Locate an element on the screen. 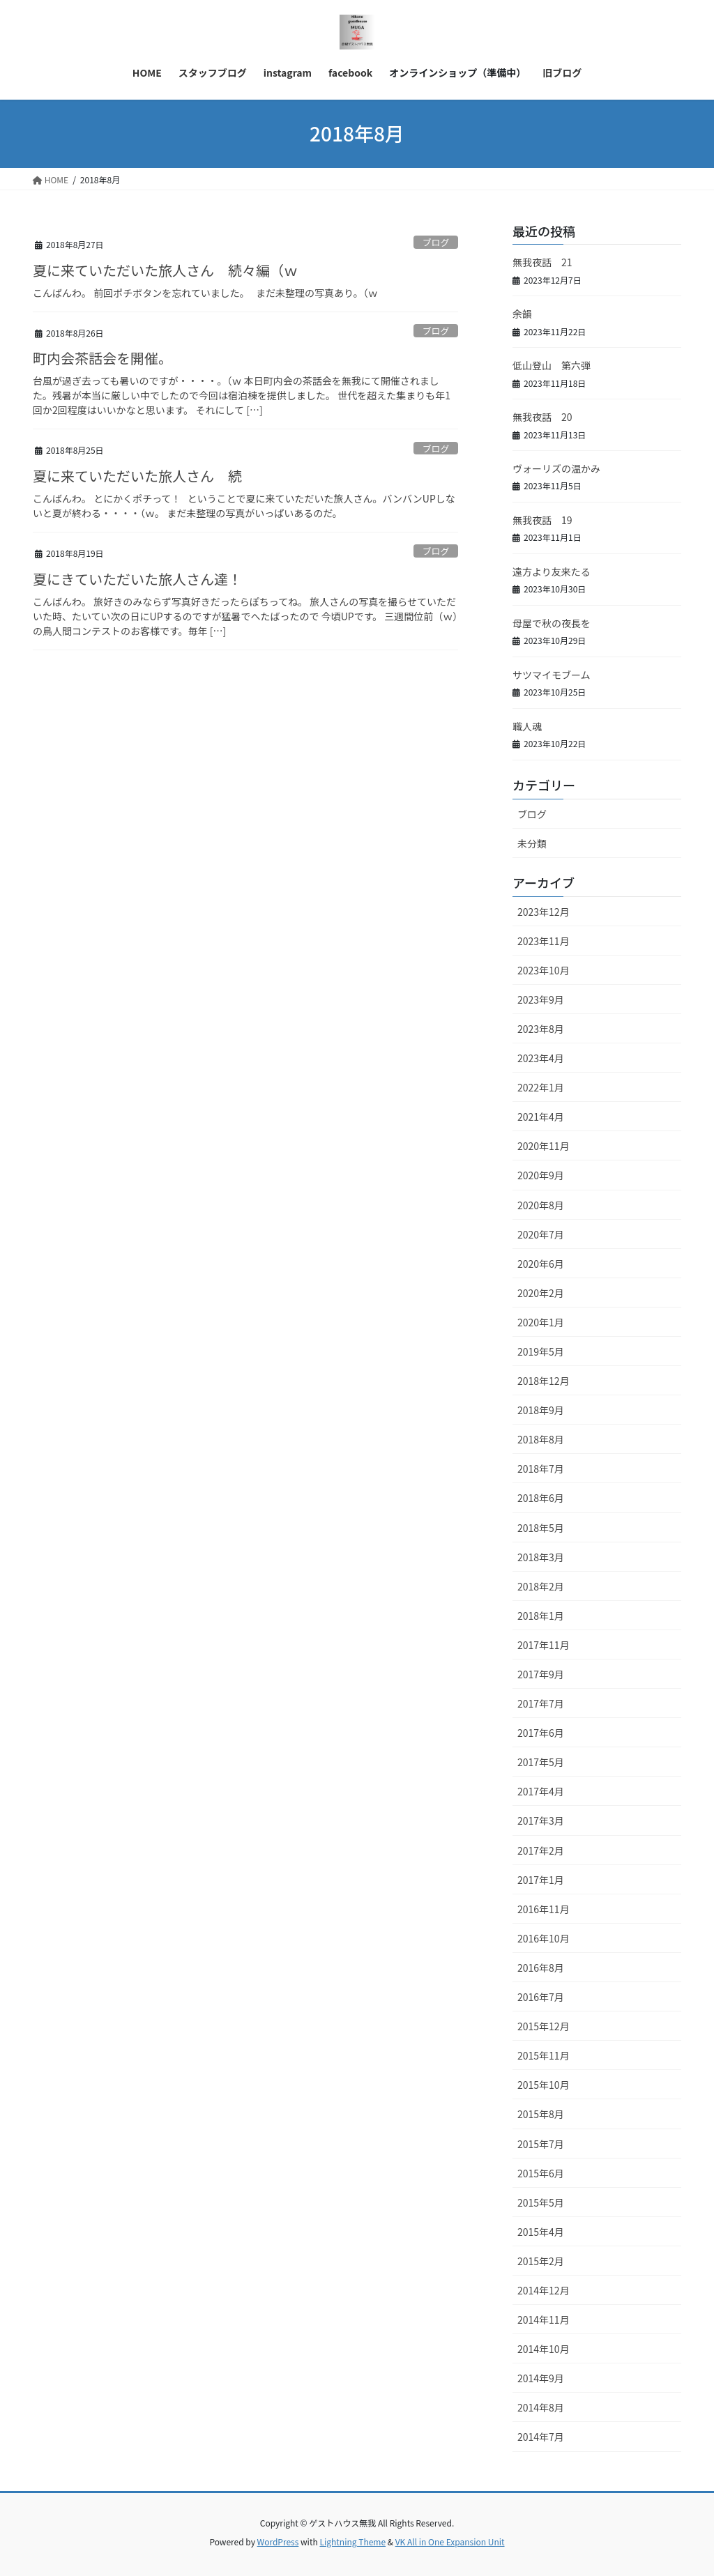 This screenshot has width=714, height=2576. 2015年12月 is located at coordinates (543, 2026).